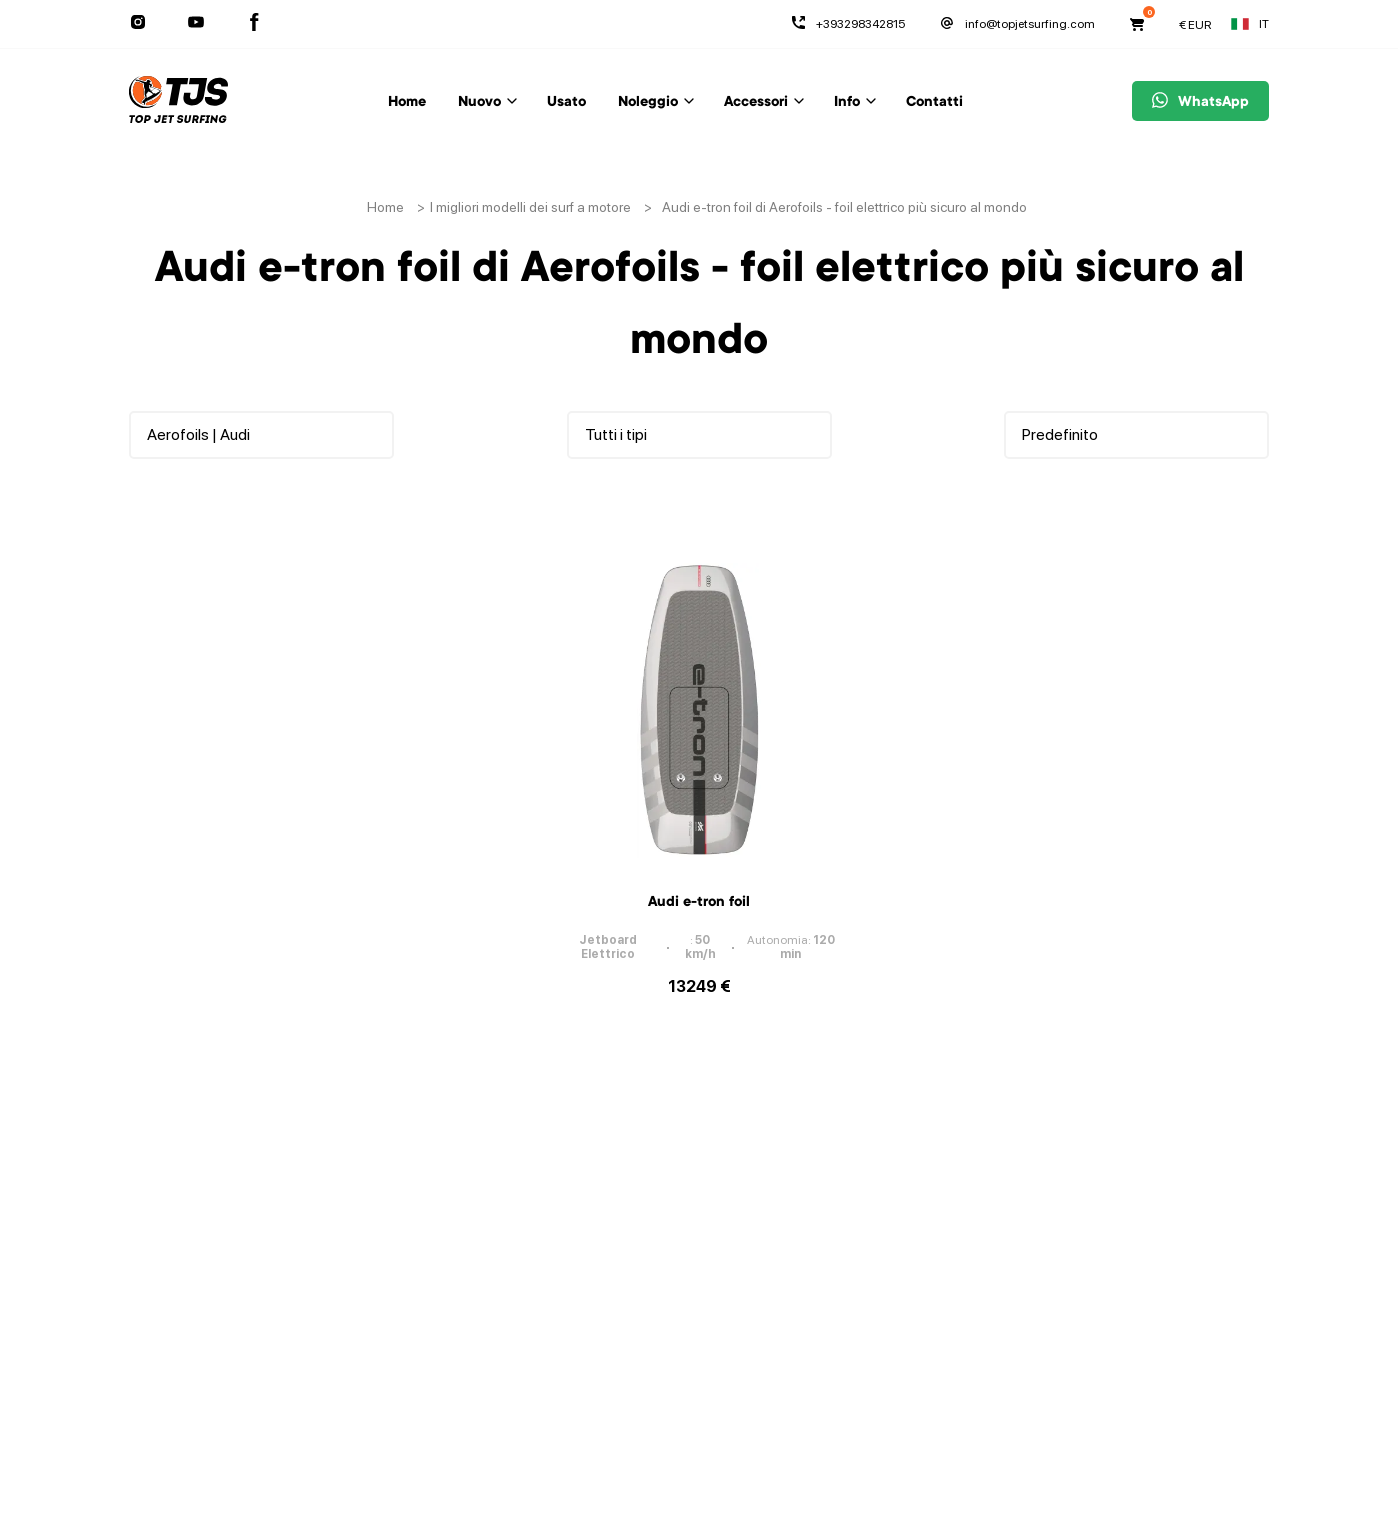  Describe the element at coordinates (1200, 103) in the screenshot. I see `WhatsApp` at that location.